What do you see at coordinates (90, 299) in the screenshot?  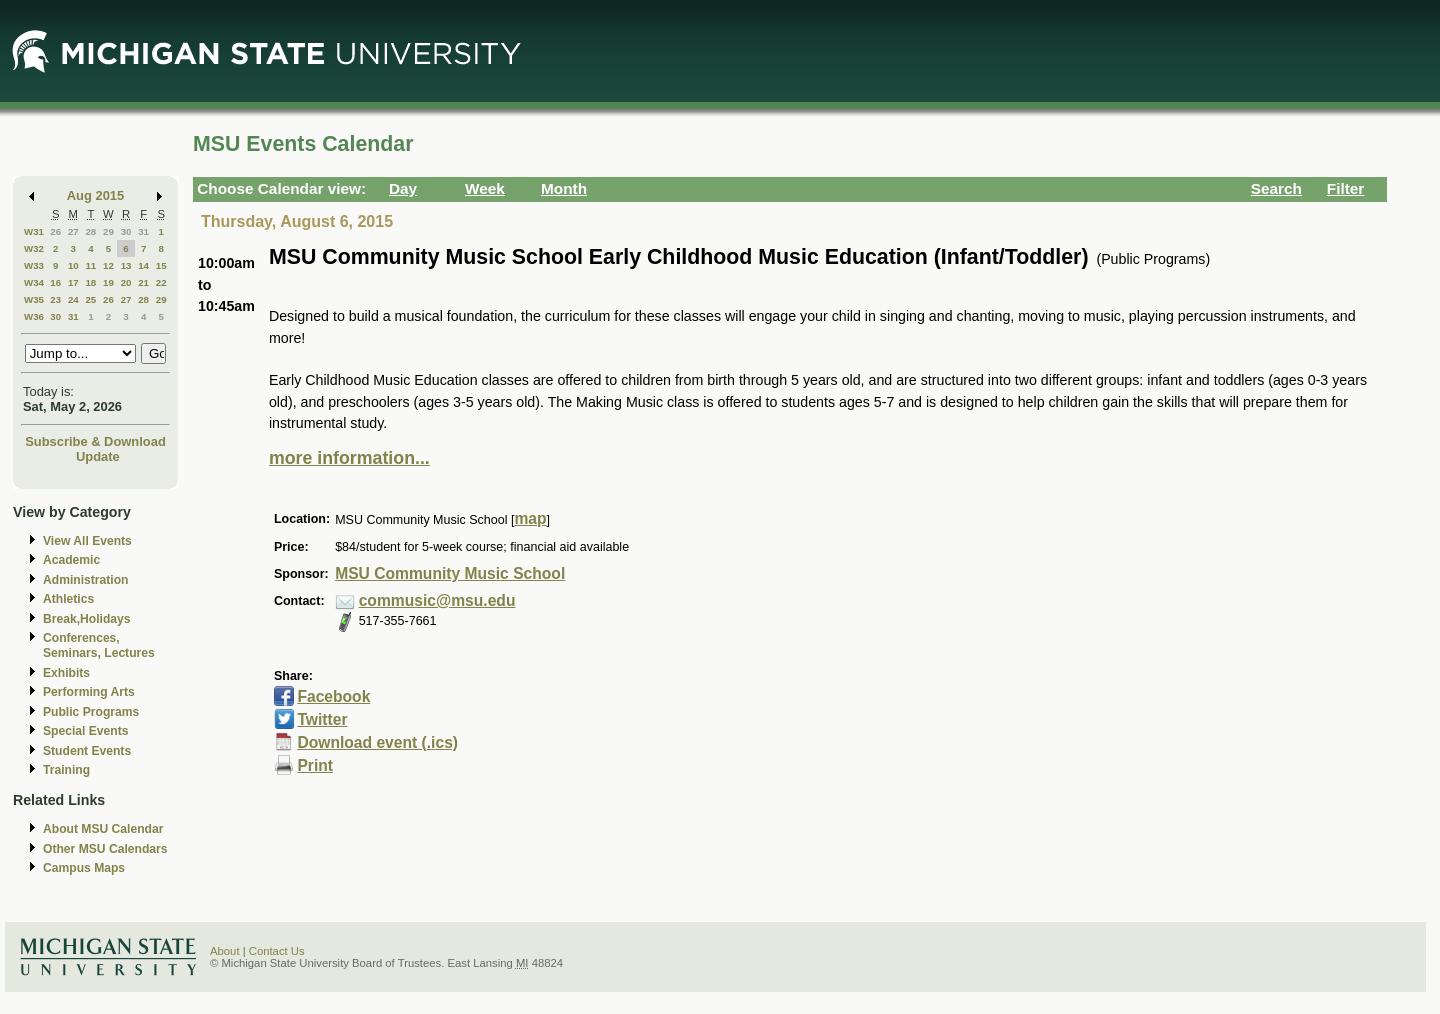 I see `25` at bounding box center [90, 299].